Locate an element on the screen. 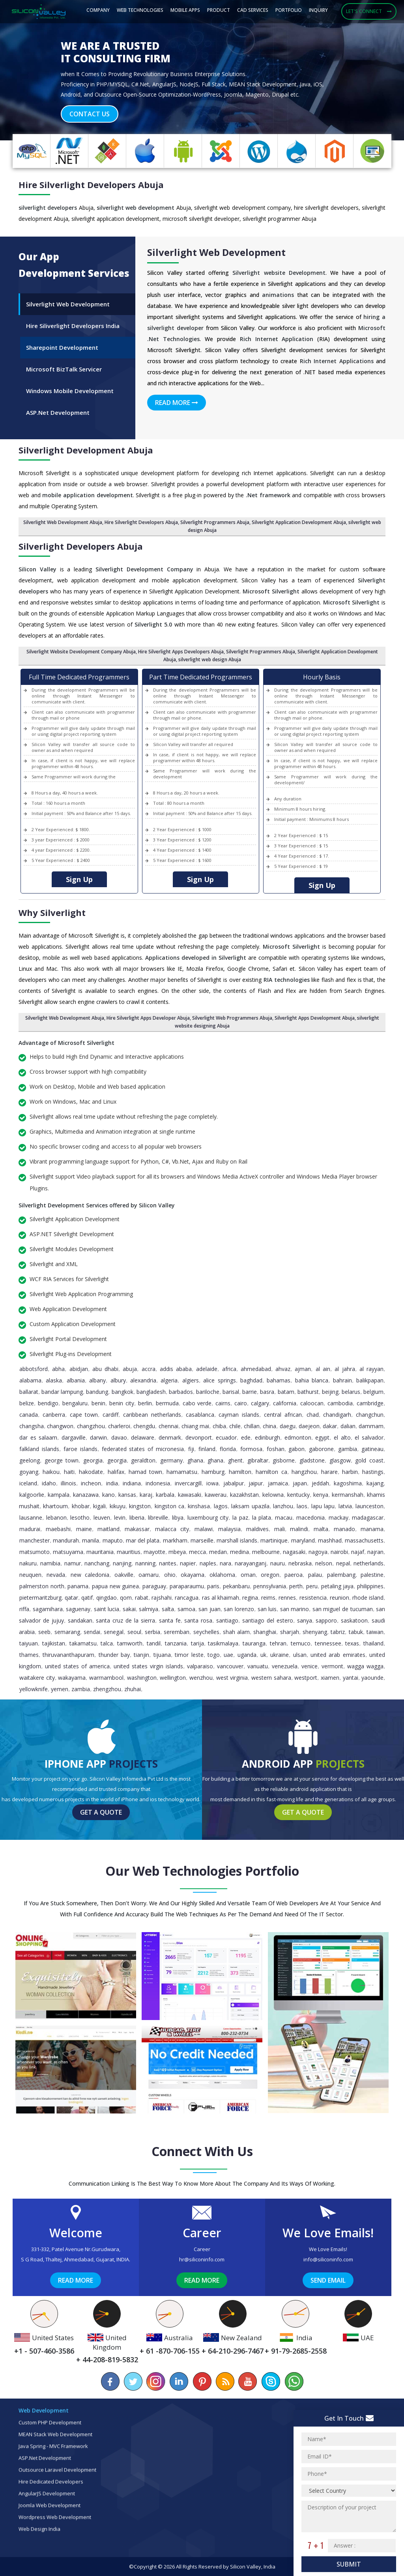 This screenshot has width=404, height=2576. Mackay is located at coordinates (338, 1517).